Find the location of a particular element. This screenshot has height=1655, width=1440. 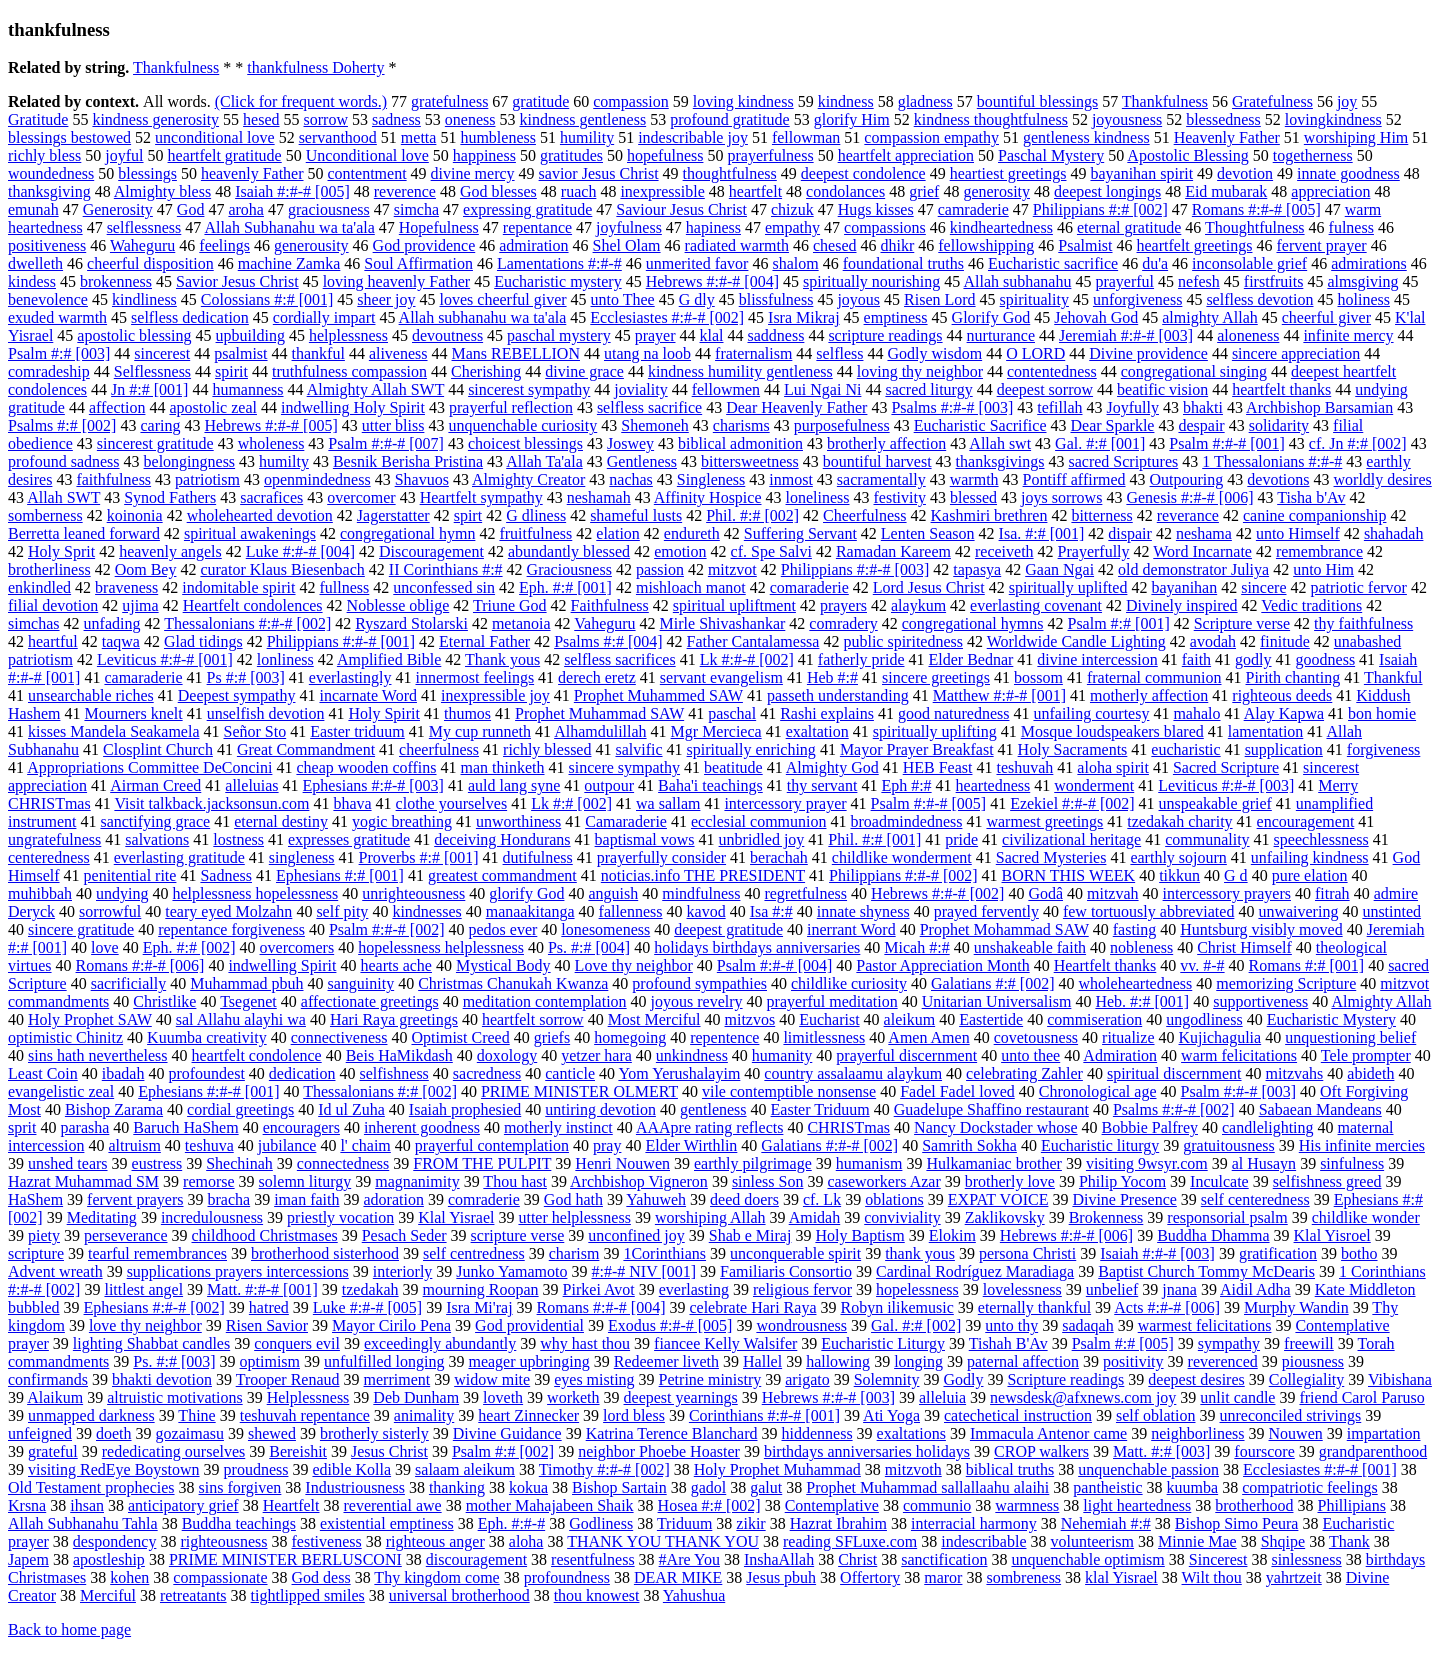

heartfelt greetings is located at coordinates (1195, 245).